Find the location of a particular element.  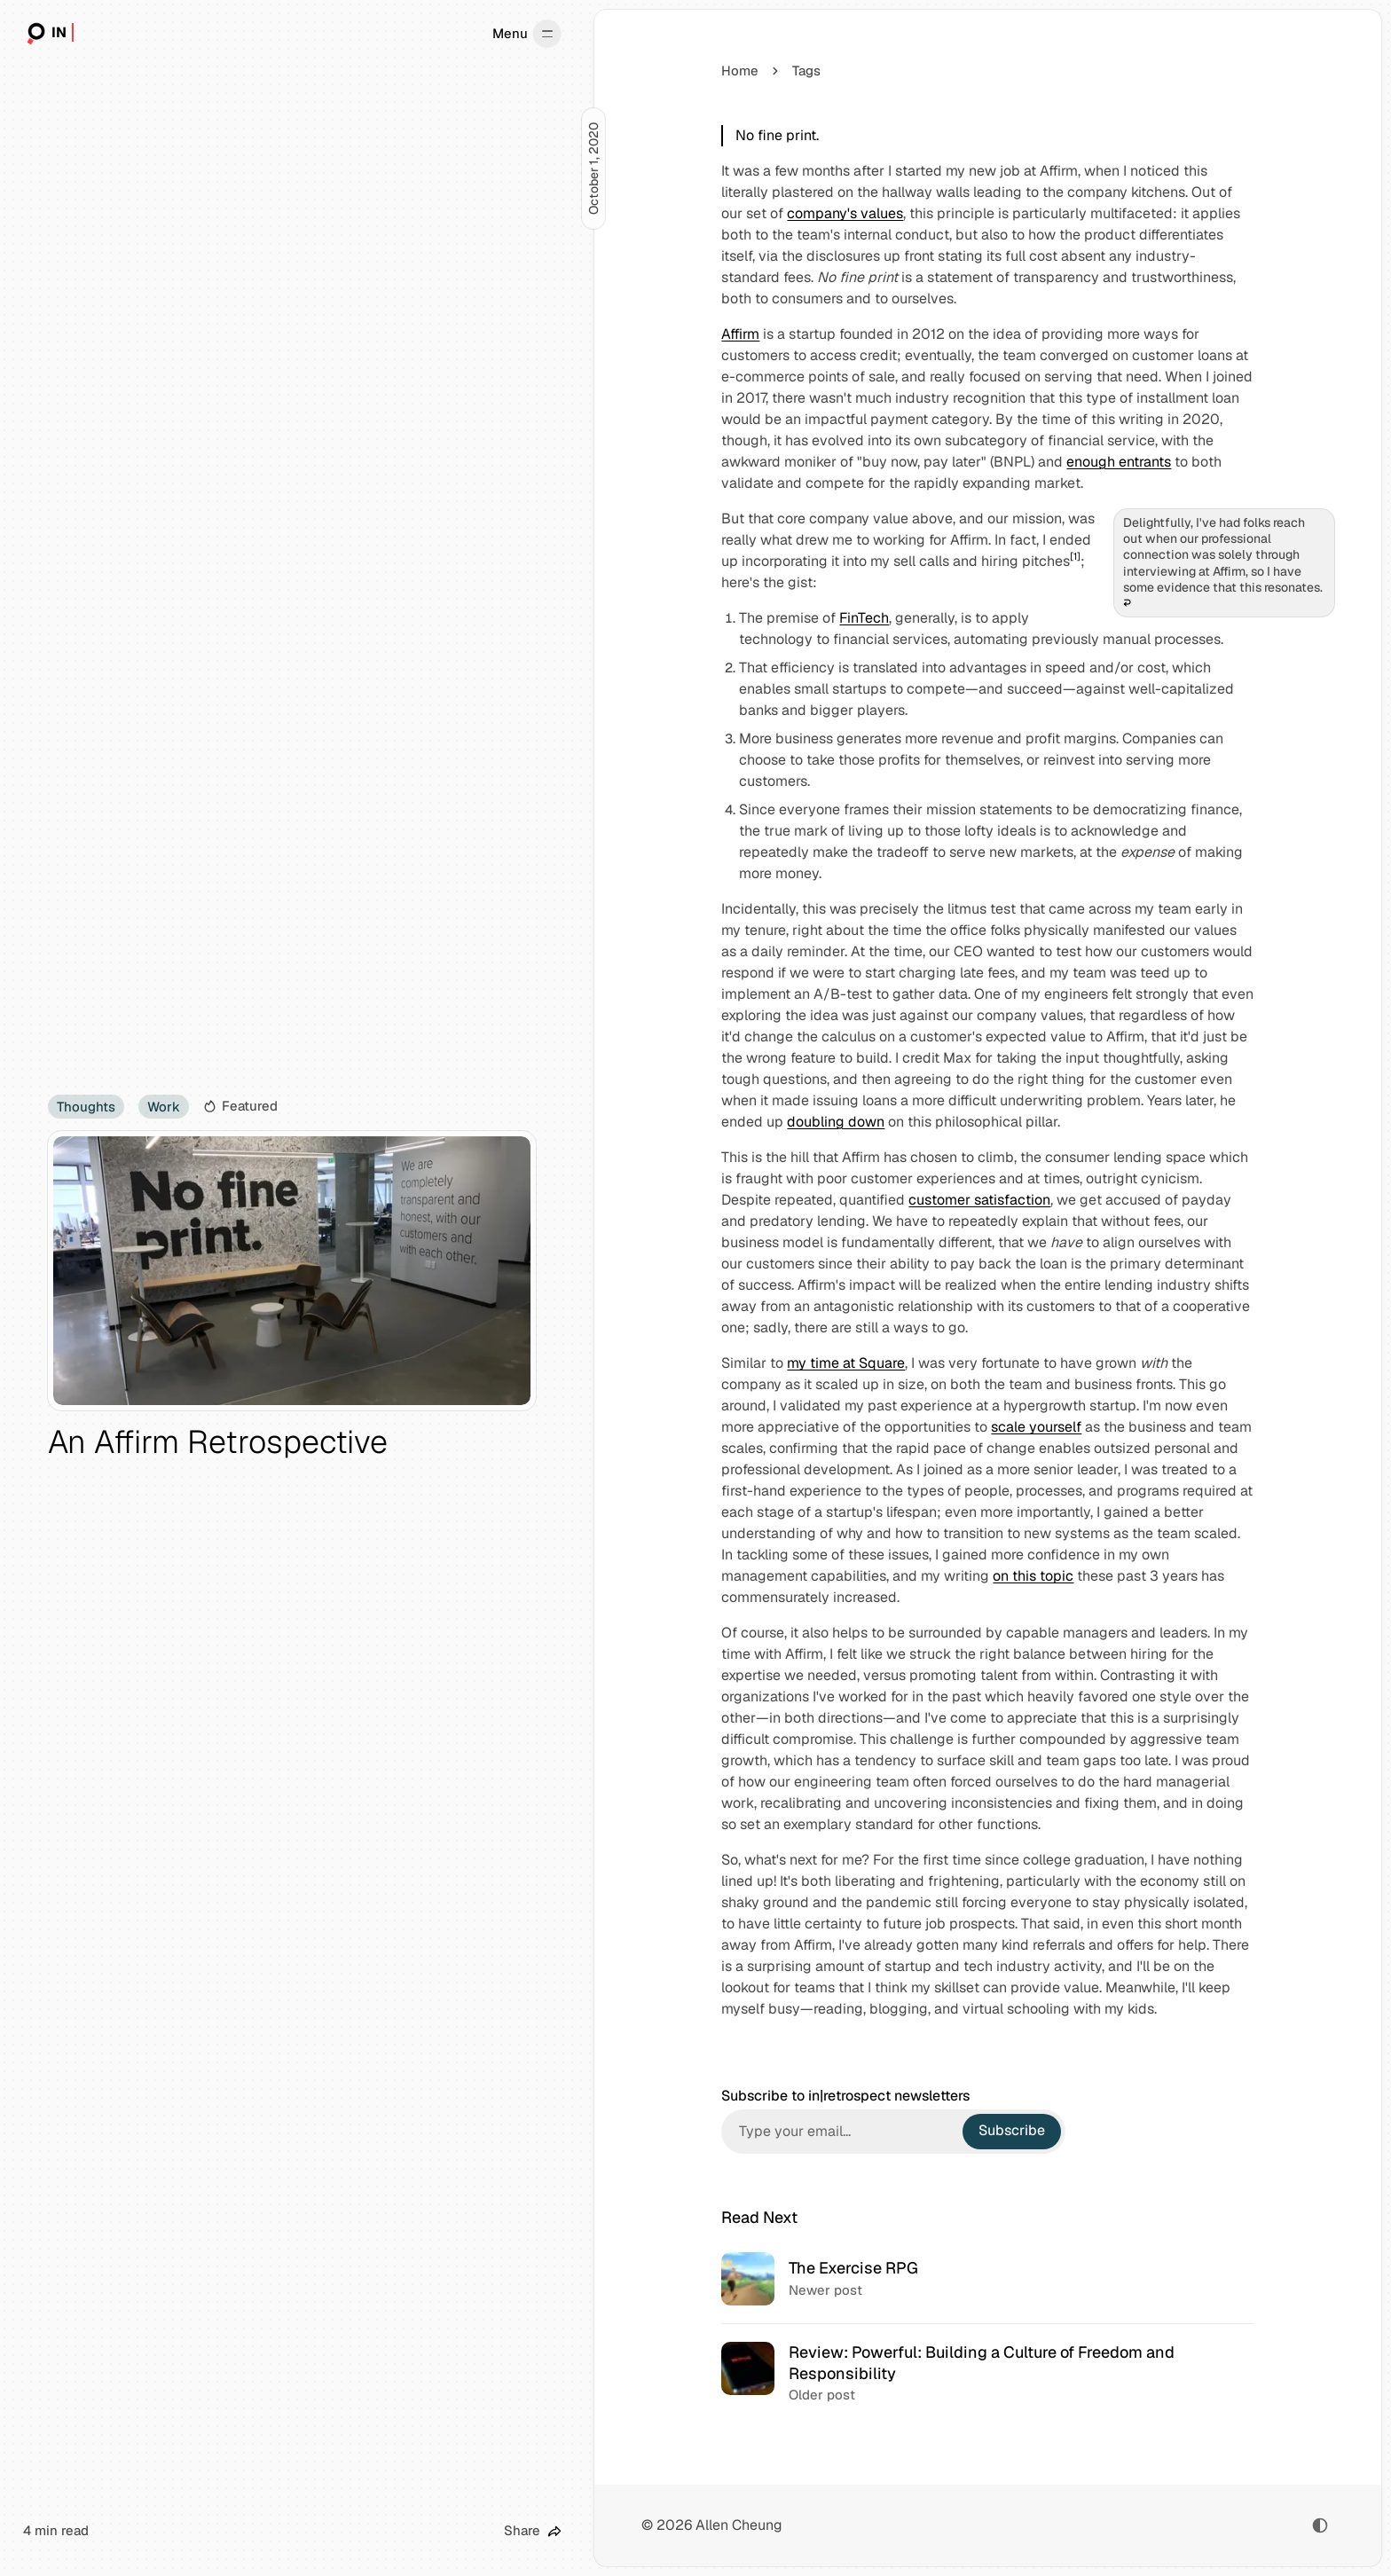

Work is located at coordinates (163, 1106).